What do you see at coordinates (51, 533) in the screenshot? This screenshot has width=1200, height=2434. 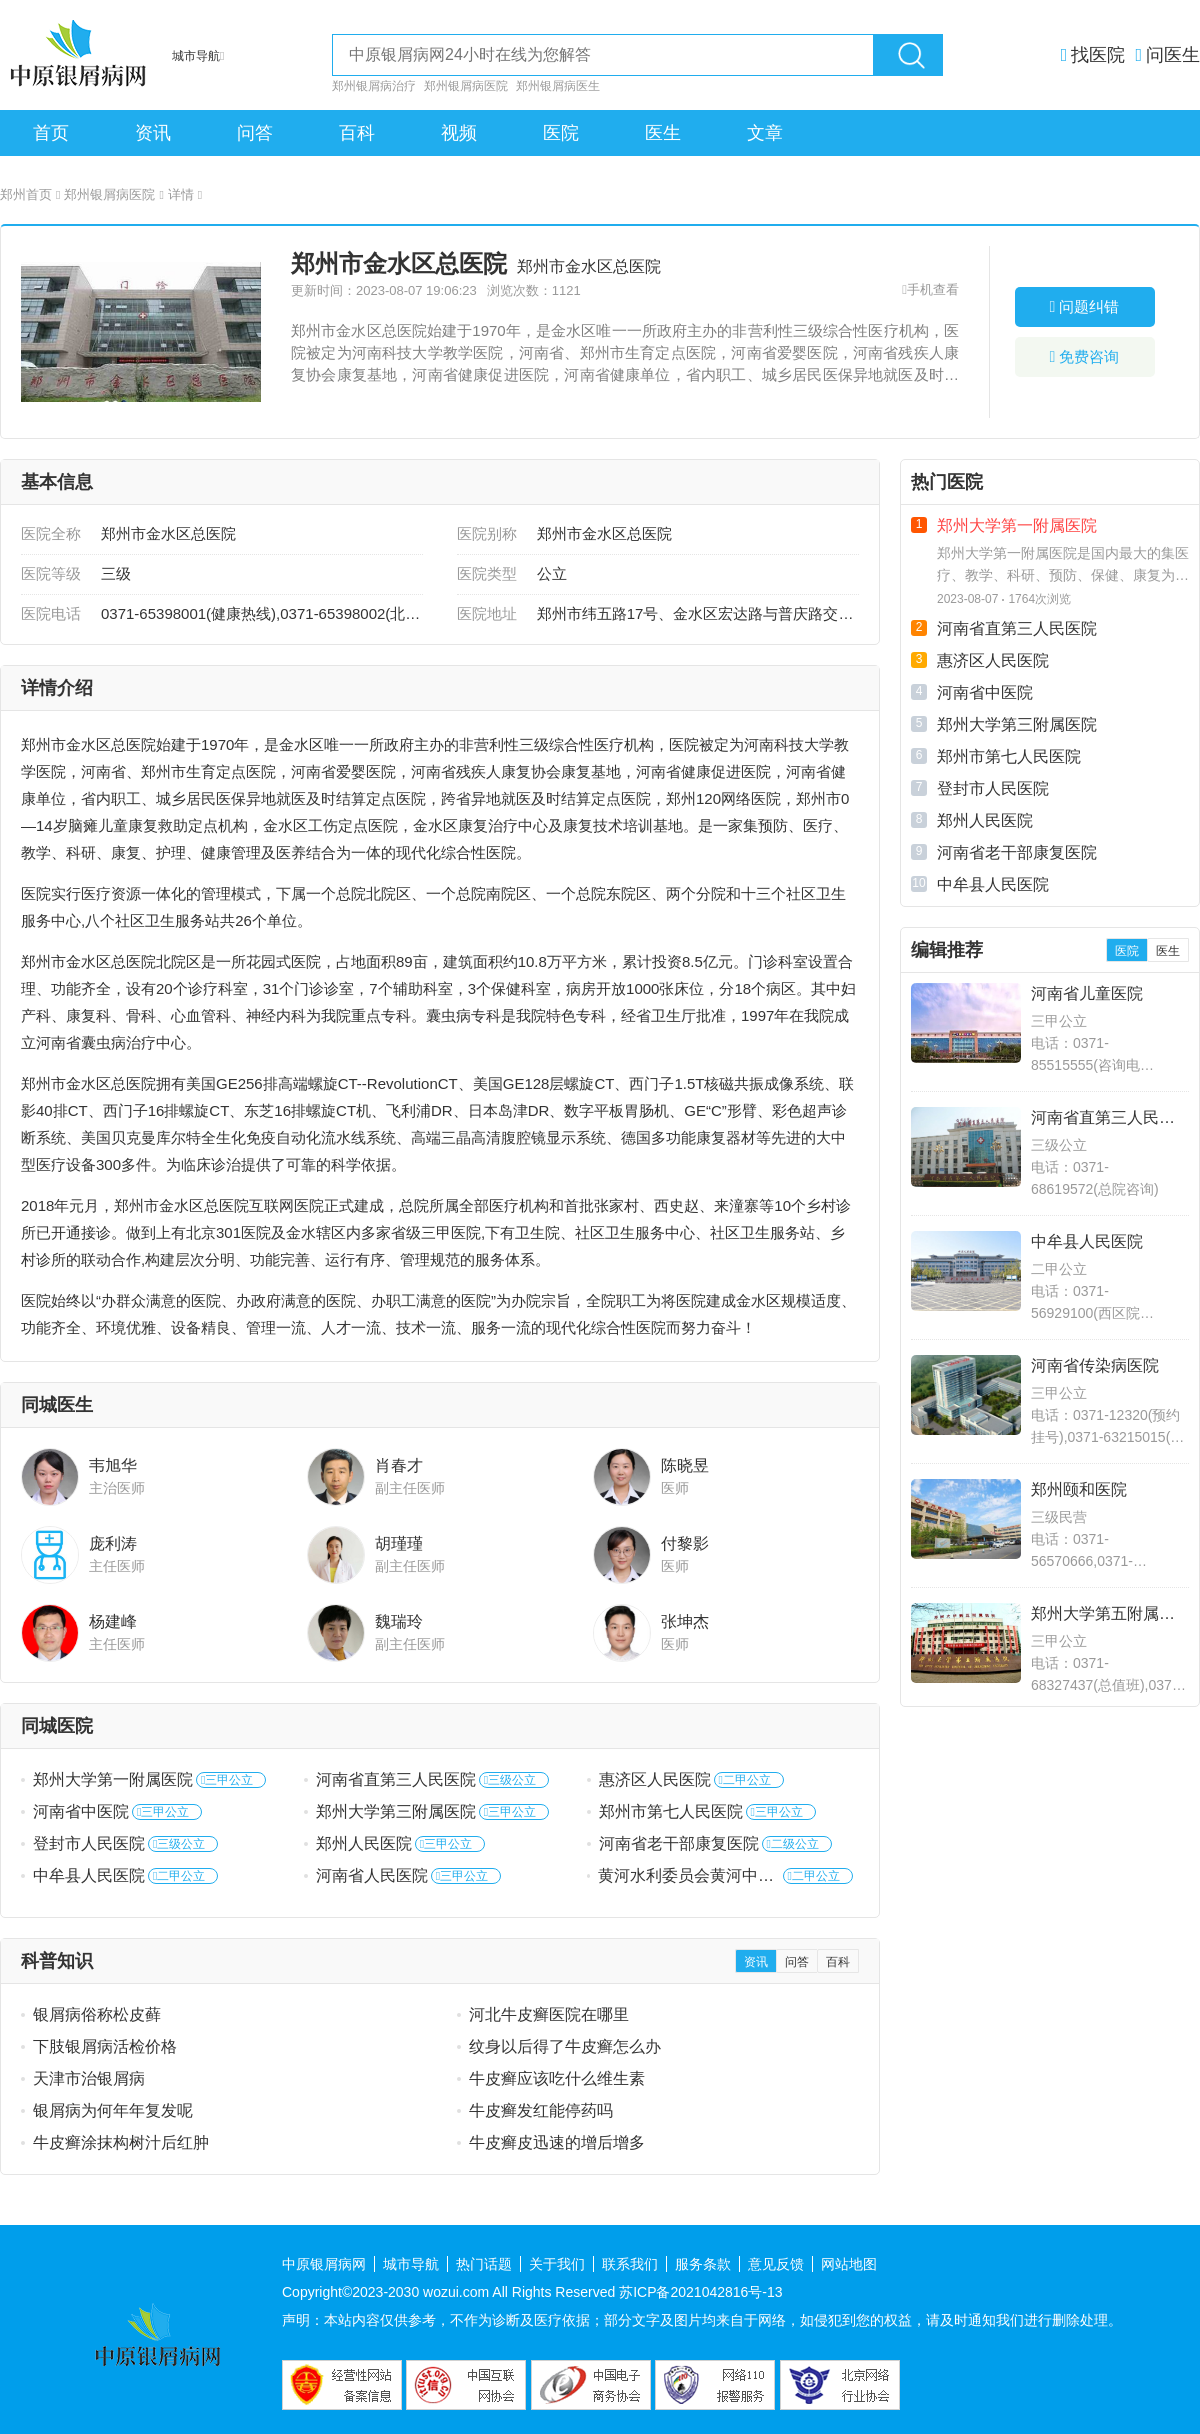 I see `医院全称` at bounding box center [51, 533].